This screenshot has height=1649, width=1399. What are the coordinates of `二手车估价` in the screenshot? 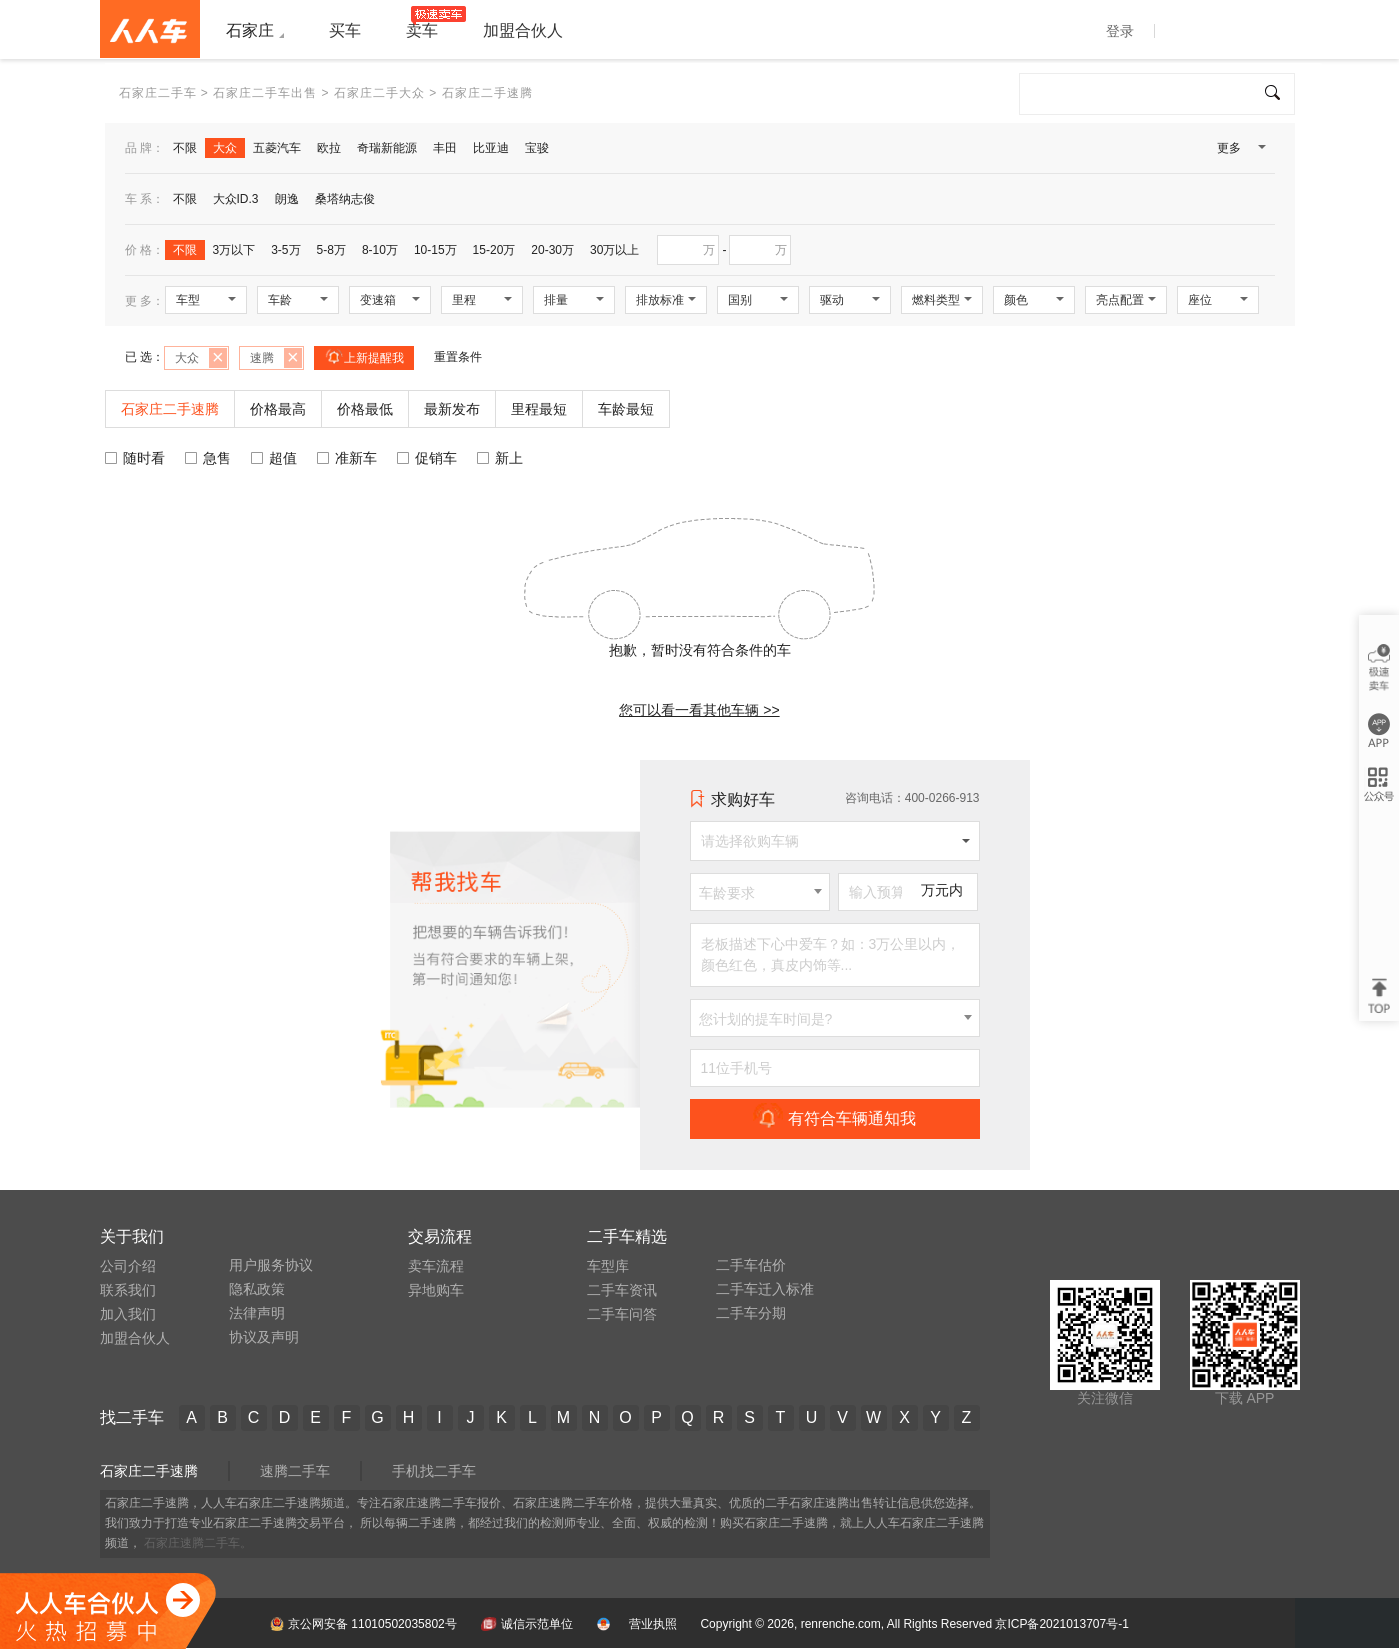 It's located at (751, 1265).